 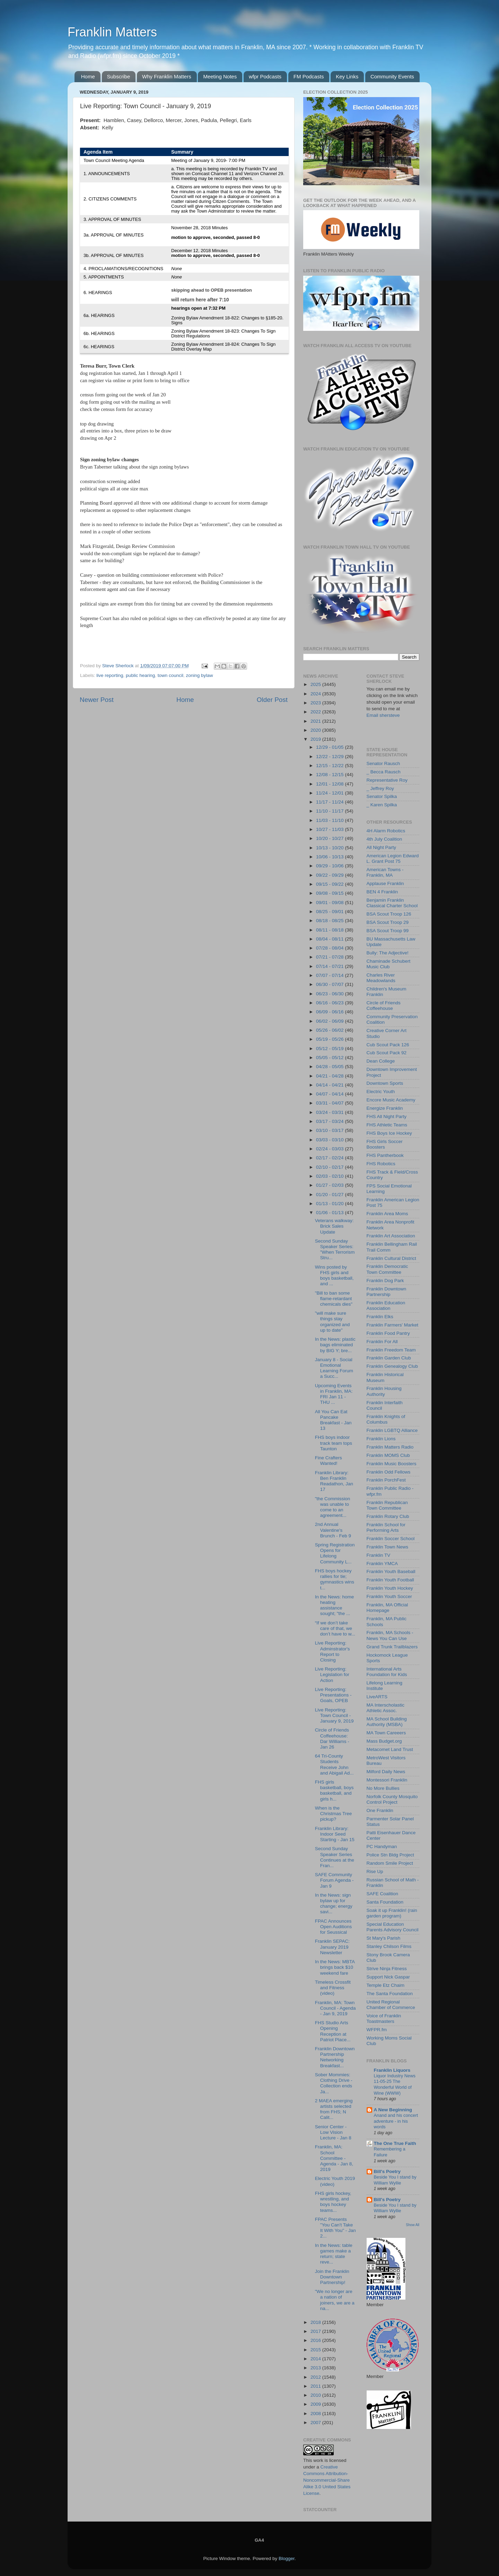 I want to click on BEN 4 Franklin, so click(x=382, y=891).